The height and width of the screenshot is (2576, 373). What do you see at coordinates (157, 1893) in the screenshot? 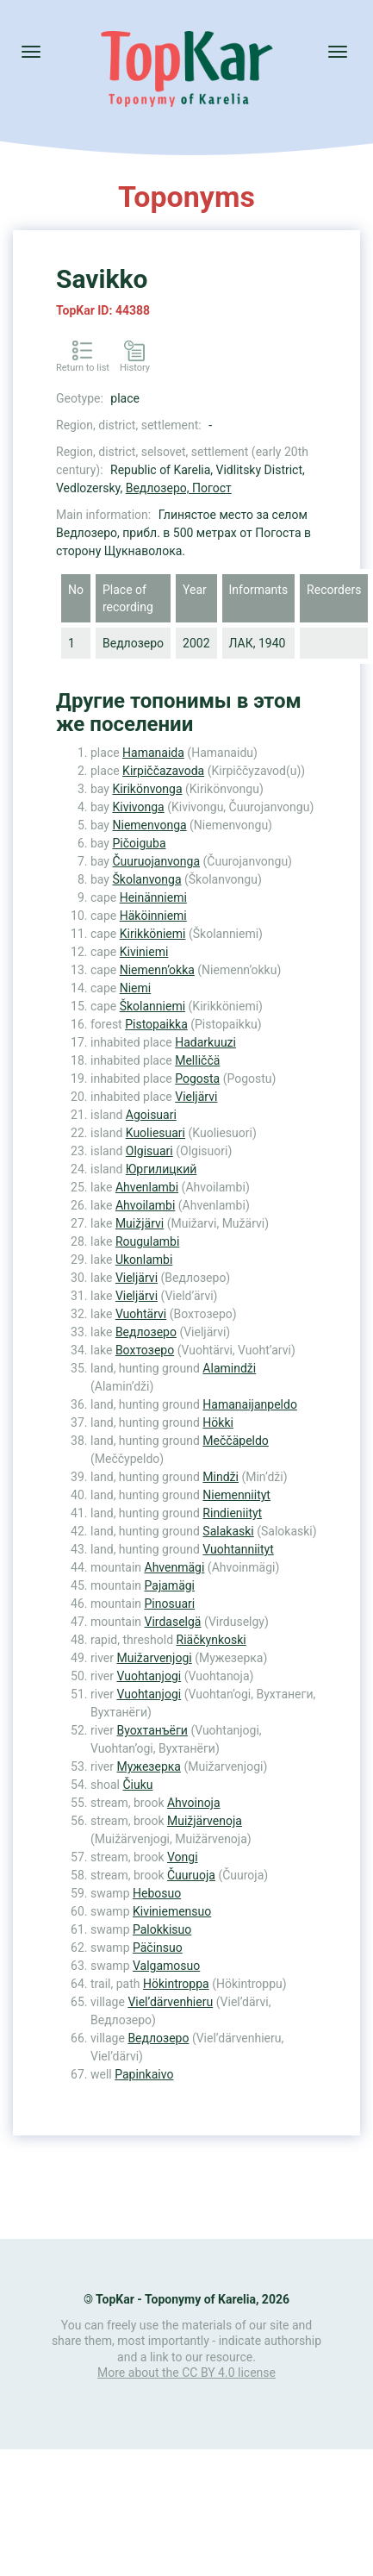
I see `Hebosuo` at bounding box center [157, 1893].